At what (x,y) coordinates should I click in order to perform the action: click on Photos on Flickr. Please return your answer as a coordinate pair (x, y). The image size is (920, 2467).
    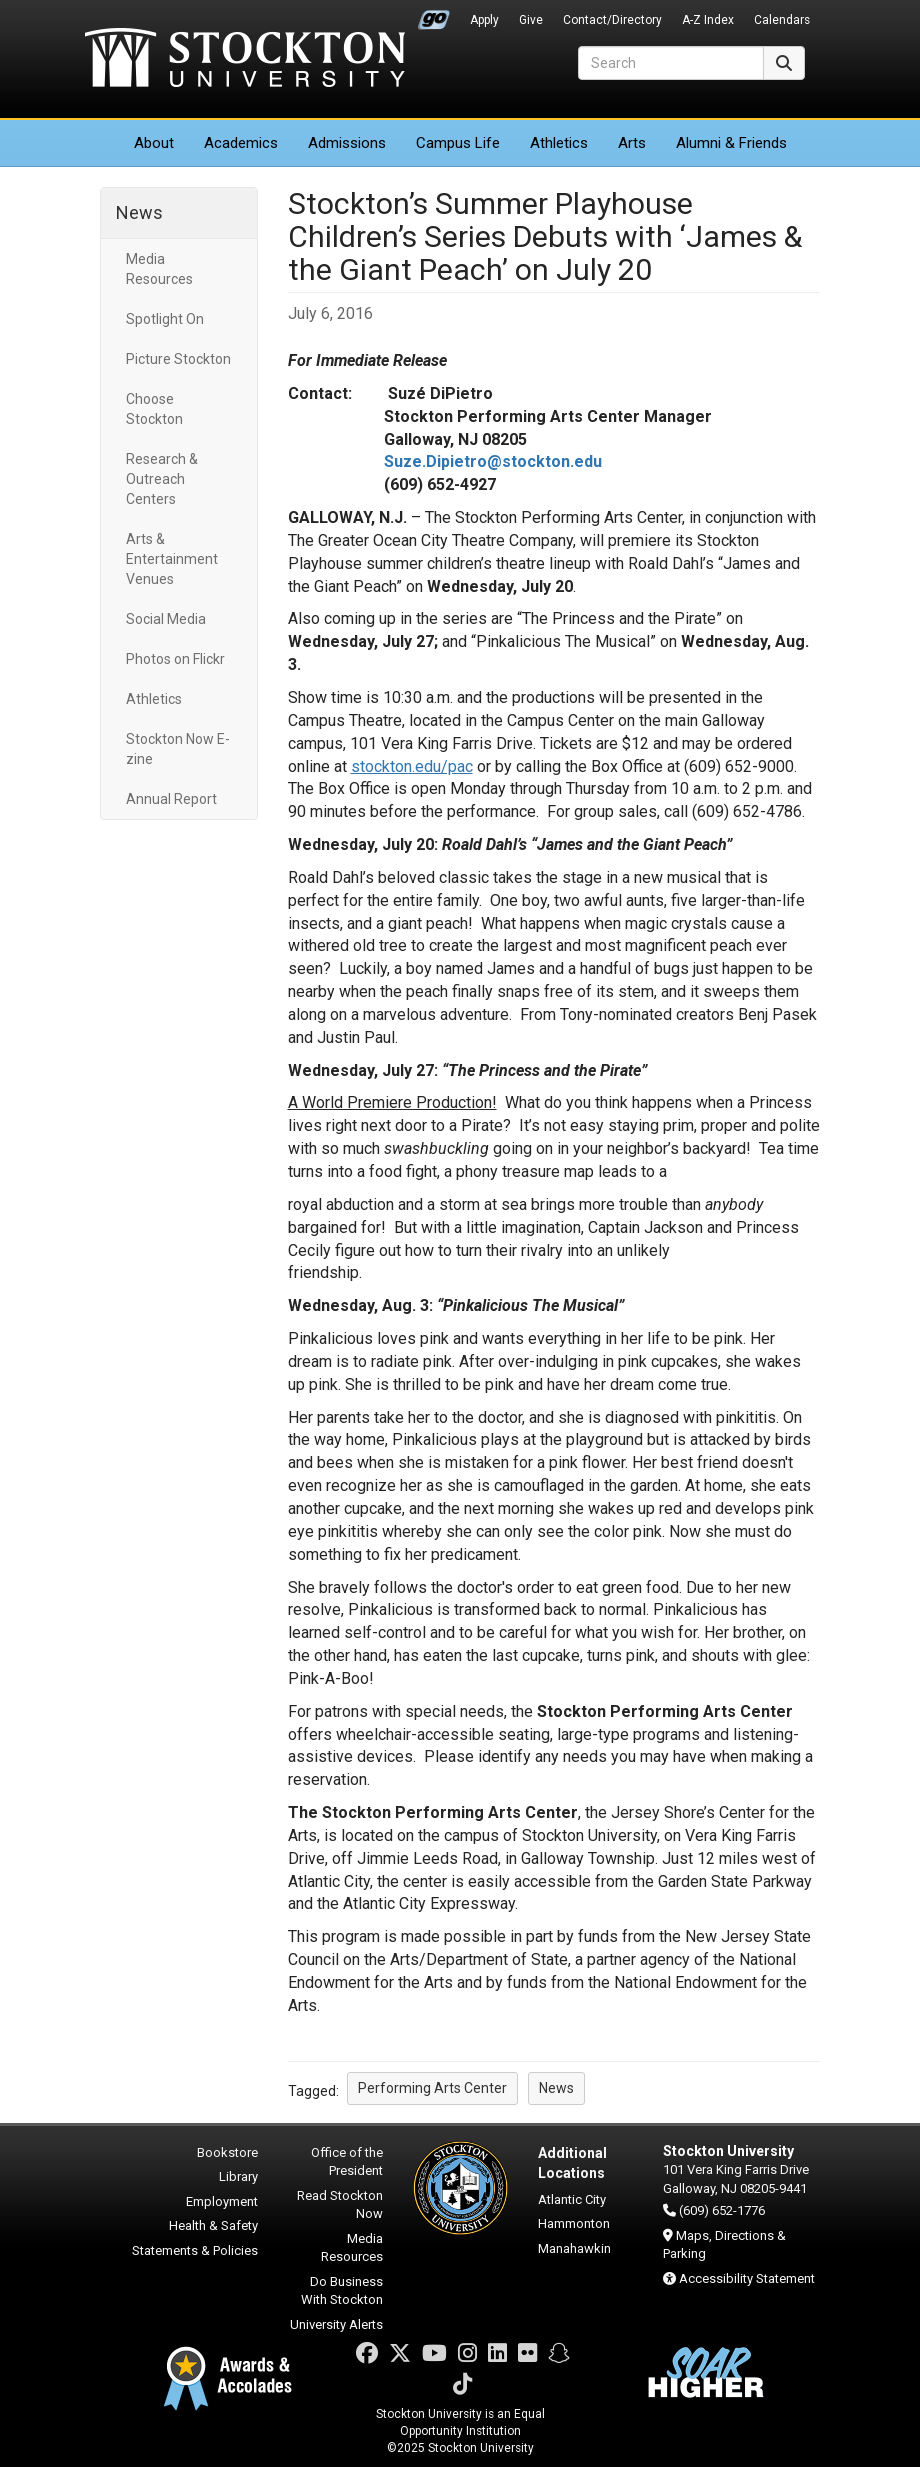
    Looking at the image, I should click on (175, 659).